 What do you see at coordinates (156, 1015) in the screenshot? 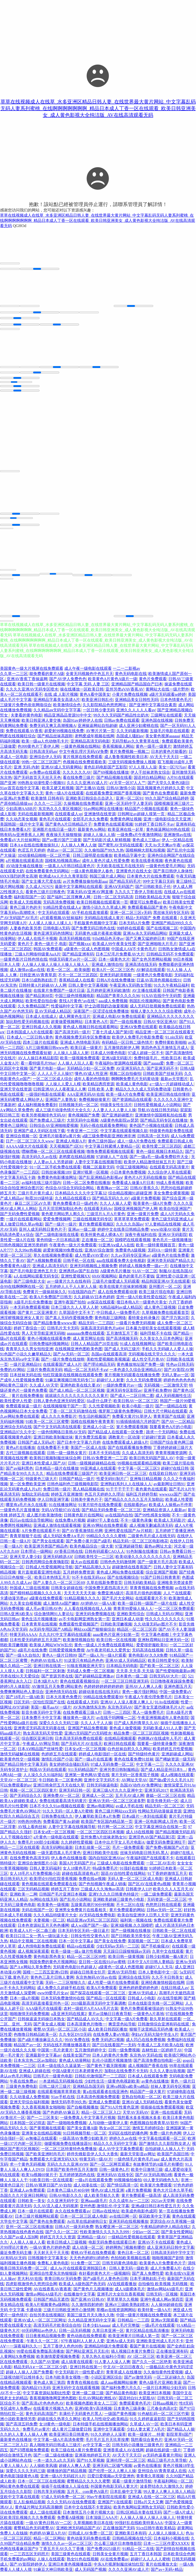
I see `狠狠人妻久久久久久综合蜜桃` at bounding box center [156, 1015].